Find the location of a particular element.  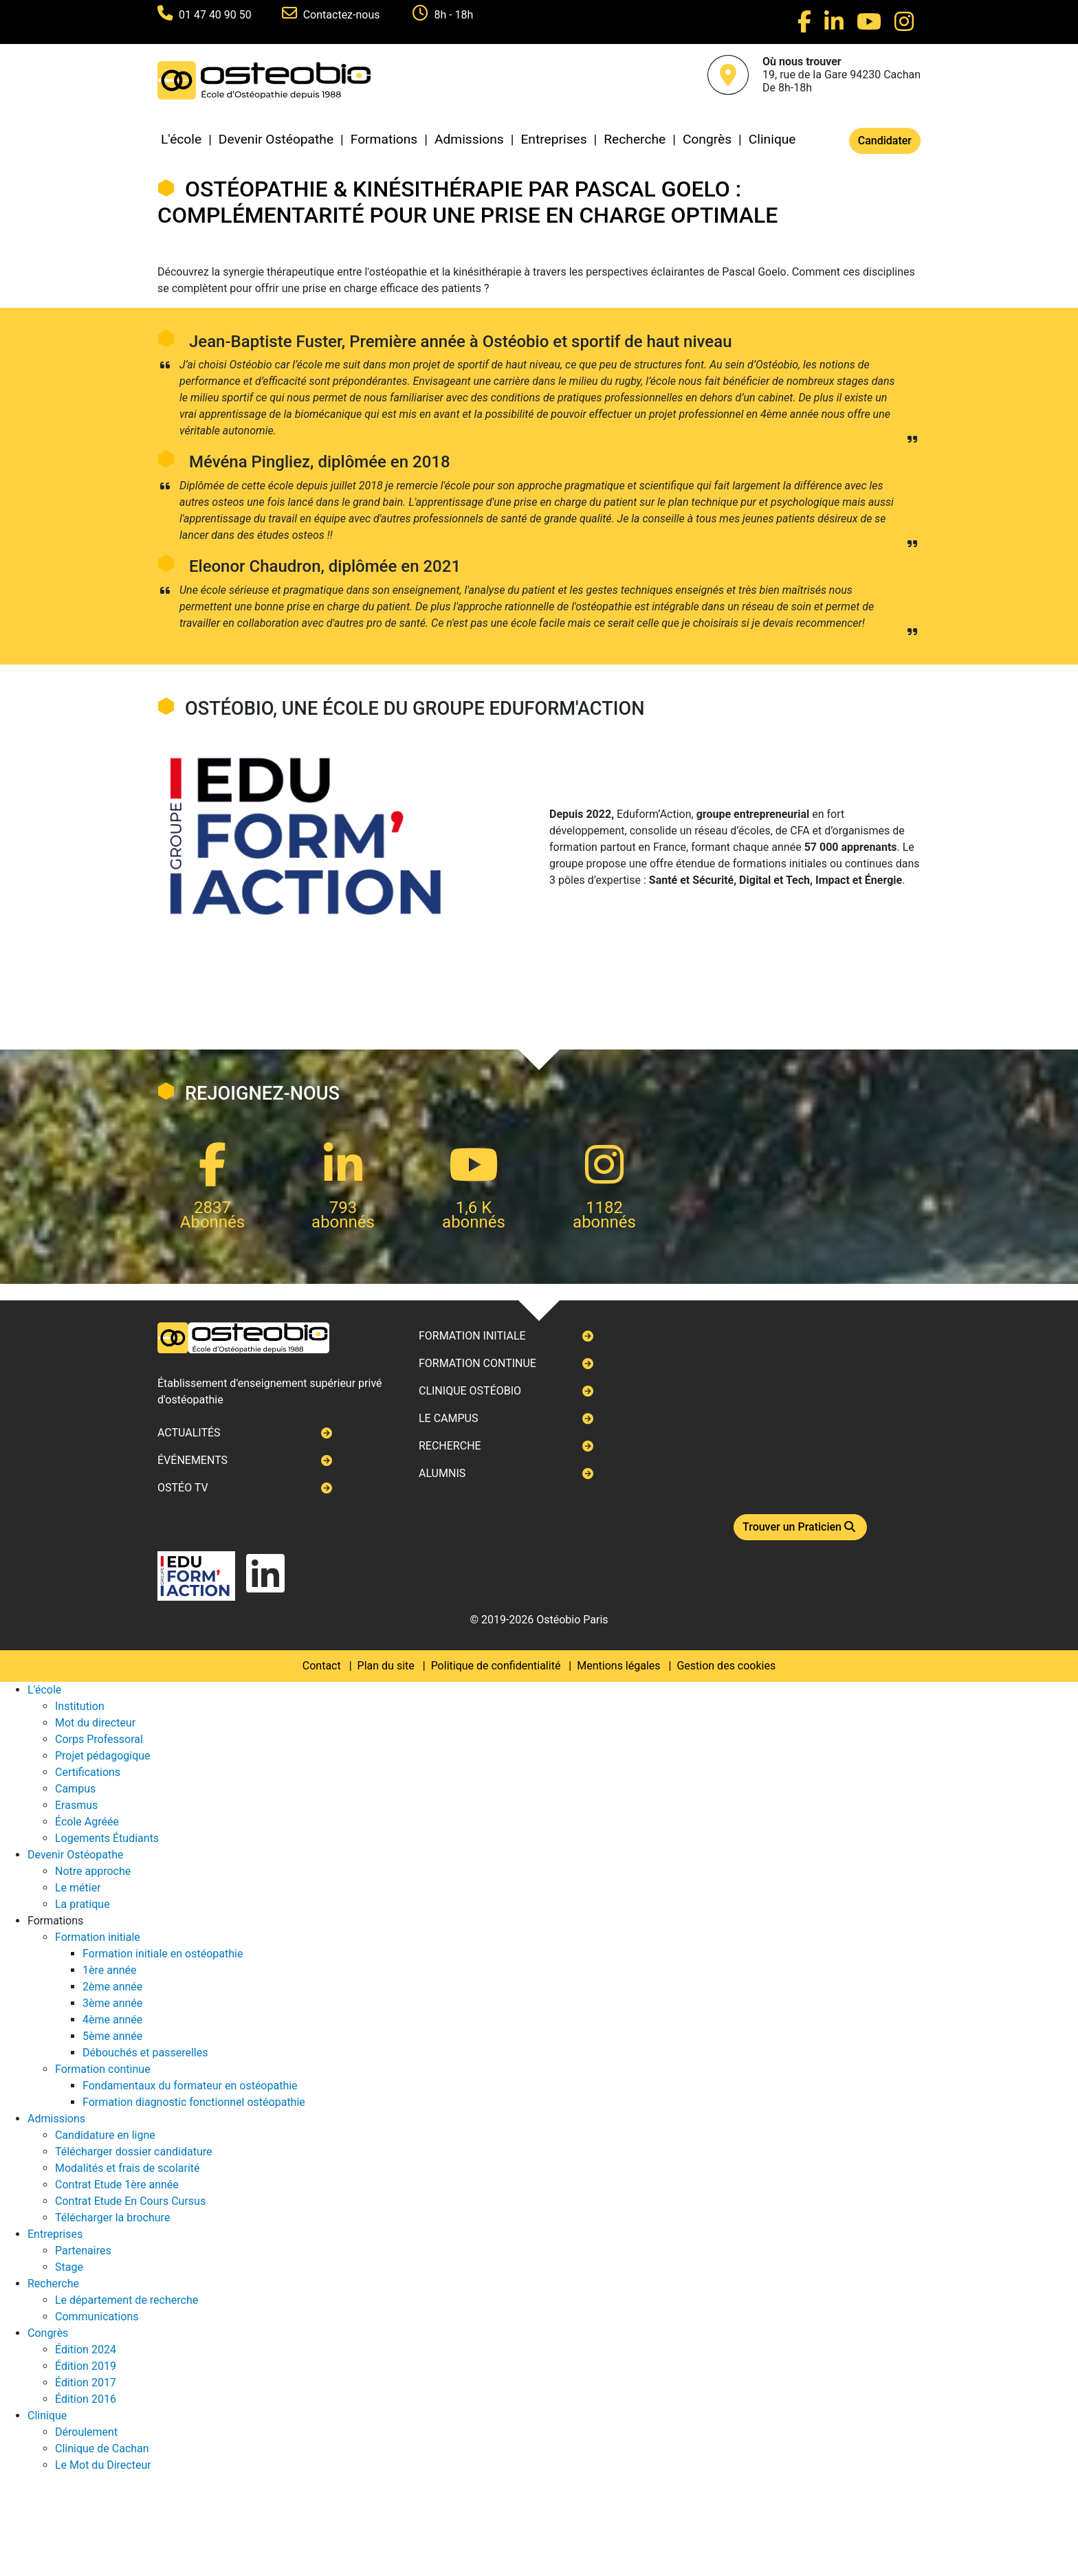

Certifications is located at coordinates (87, 1772).